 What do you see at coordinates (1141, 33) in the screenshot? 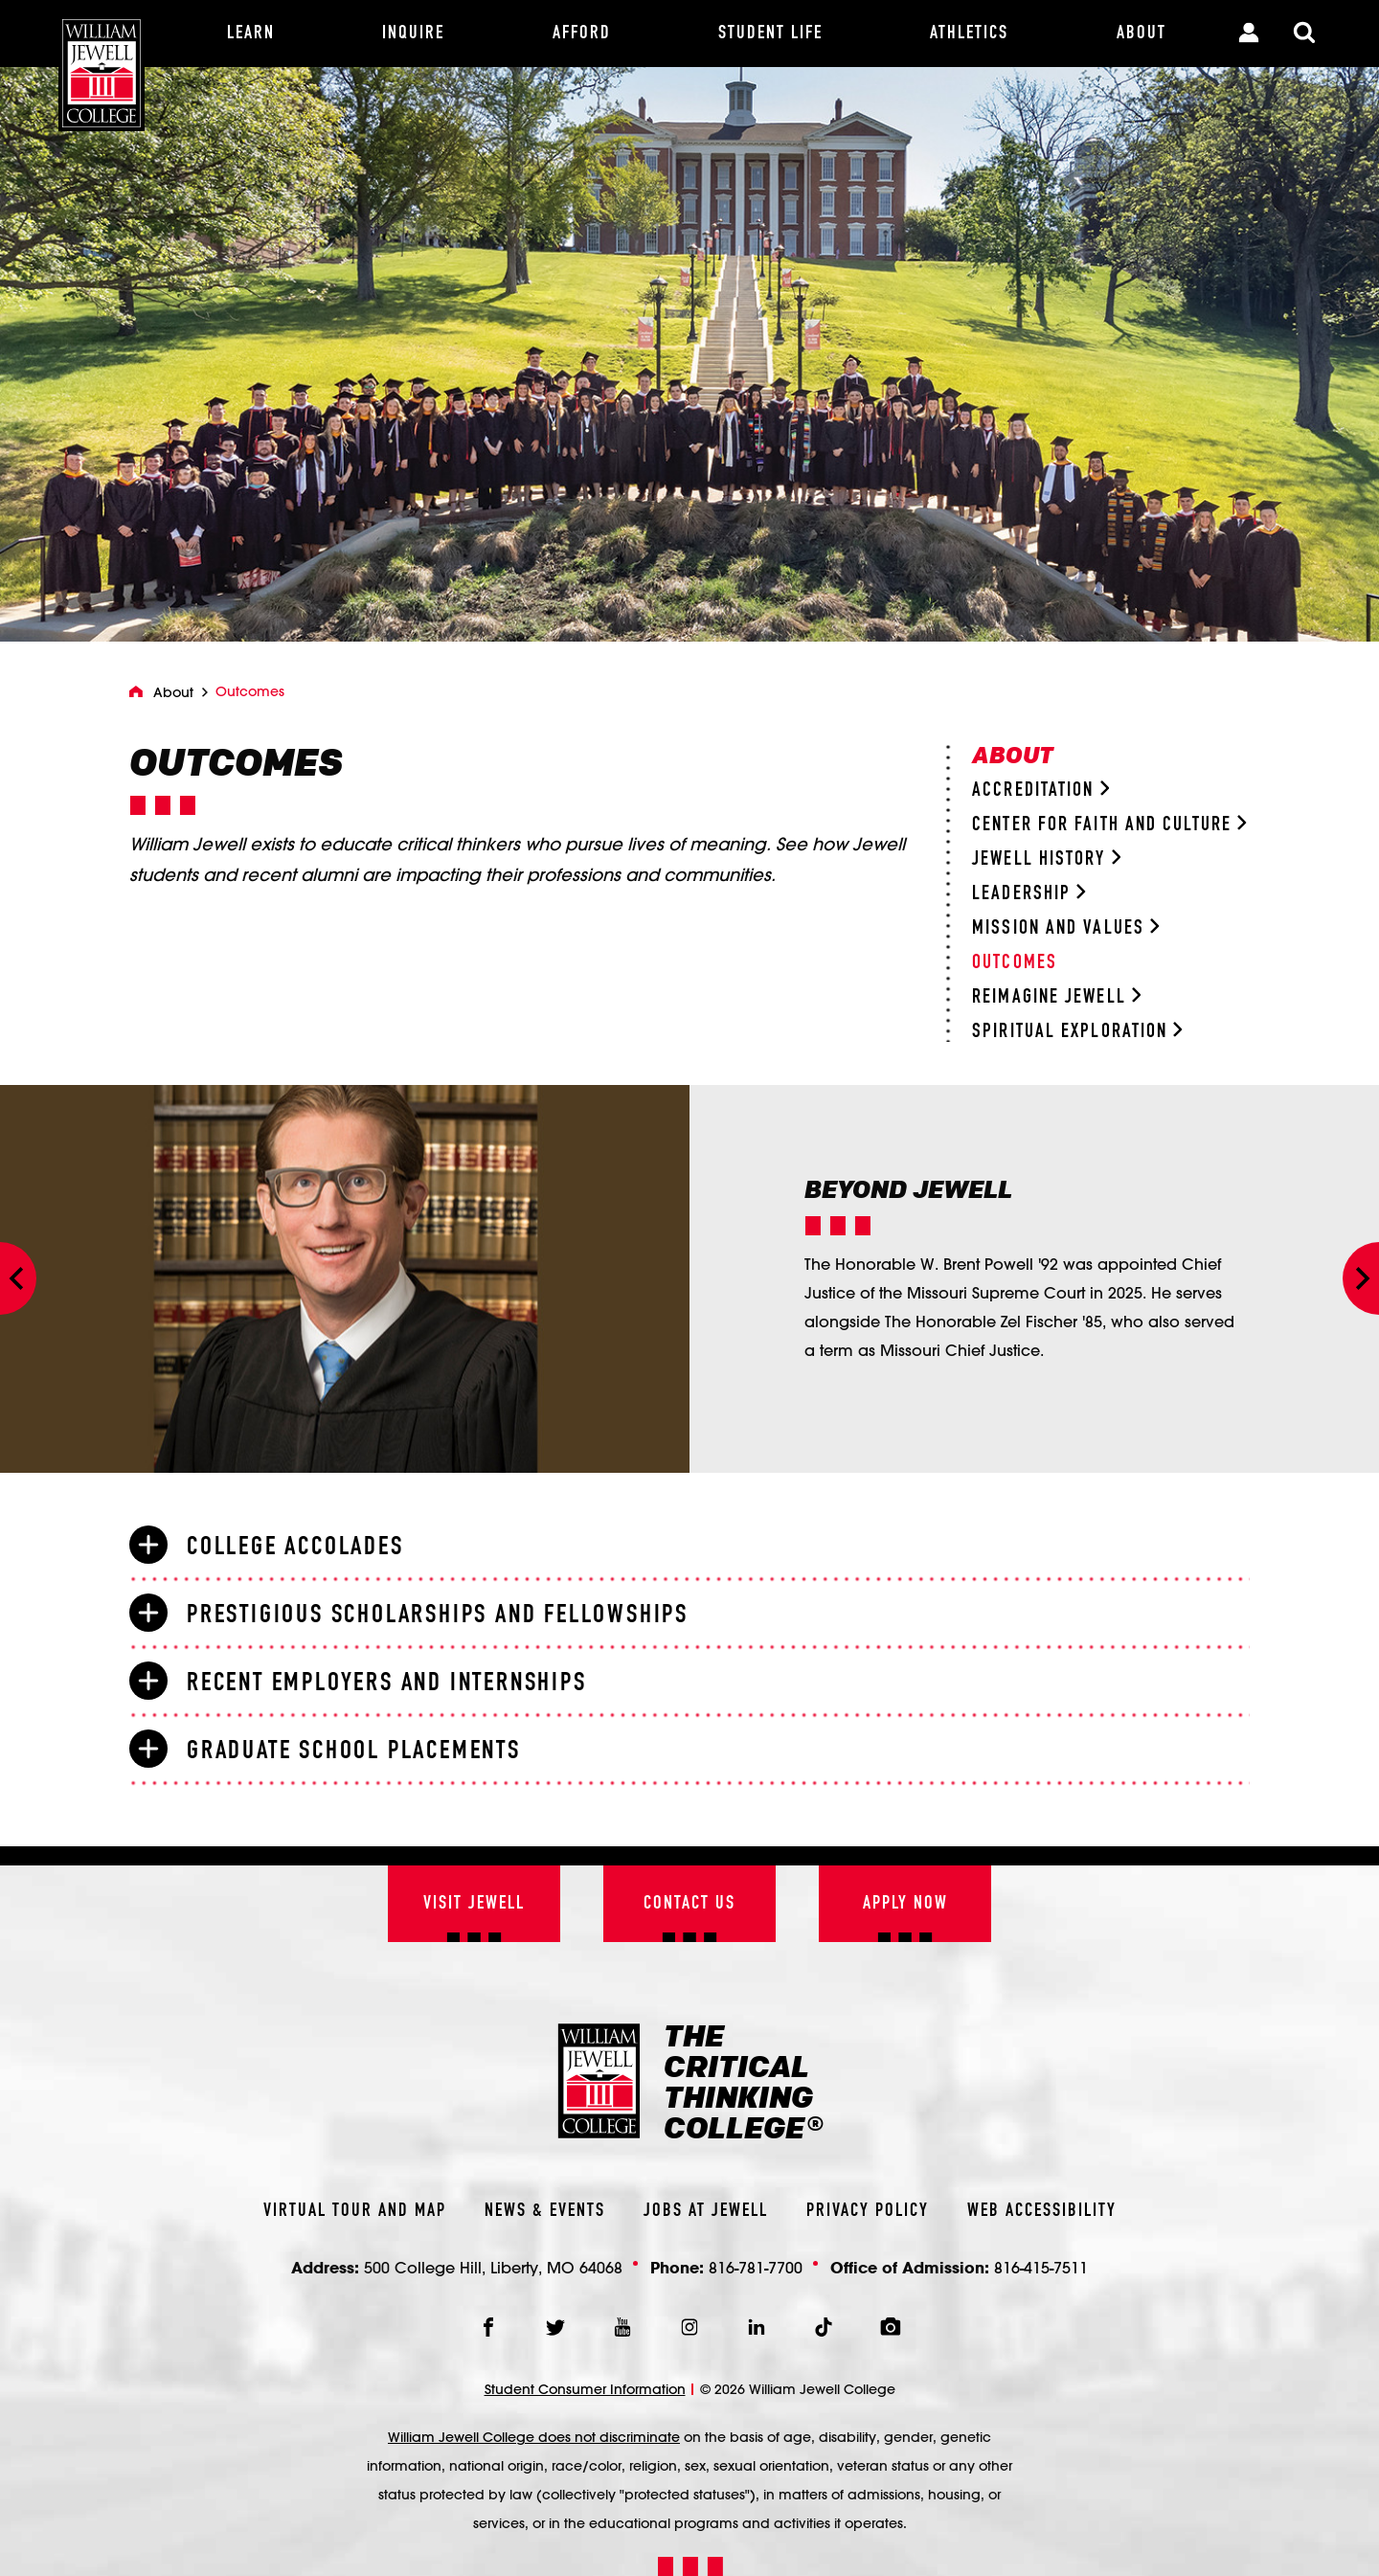
I see `[About]` at bounding box center [1141, 33].